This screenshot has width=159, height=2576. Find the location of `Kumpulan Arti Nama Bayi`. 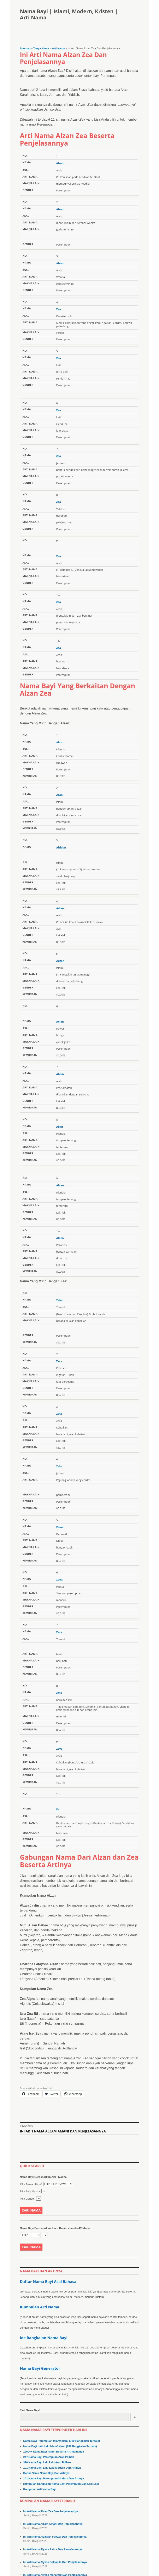

Kumpulan Arti Nama Bayi is located at coordinates (39, 2489).